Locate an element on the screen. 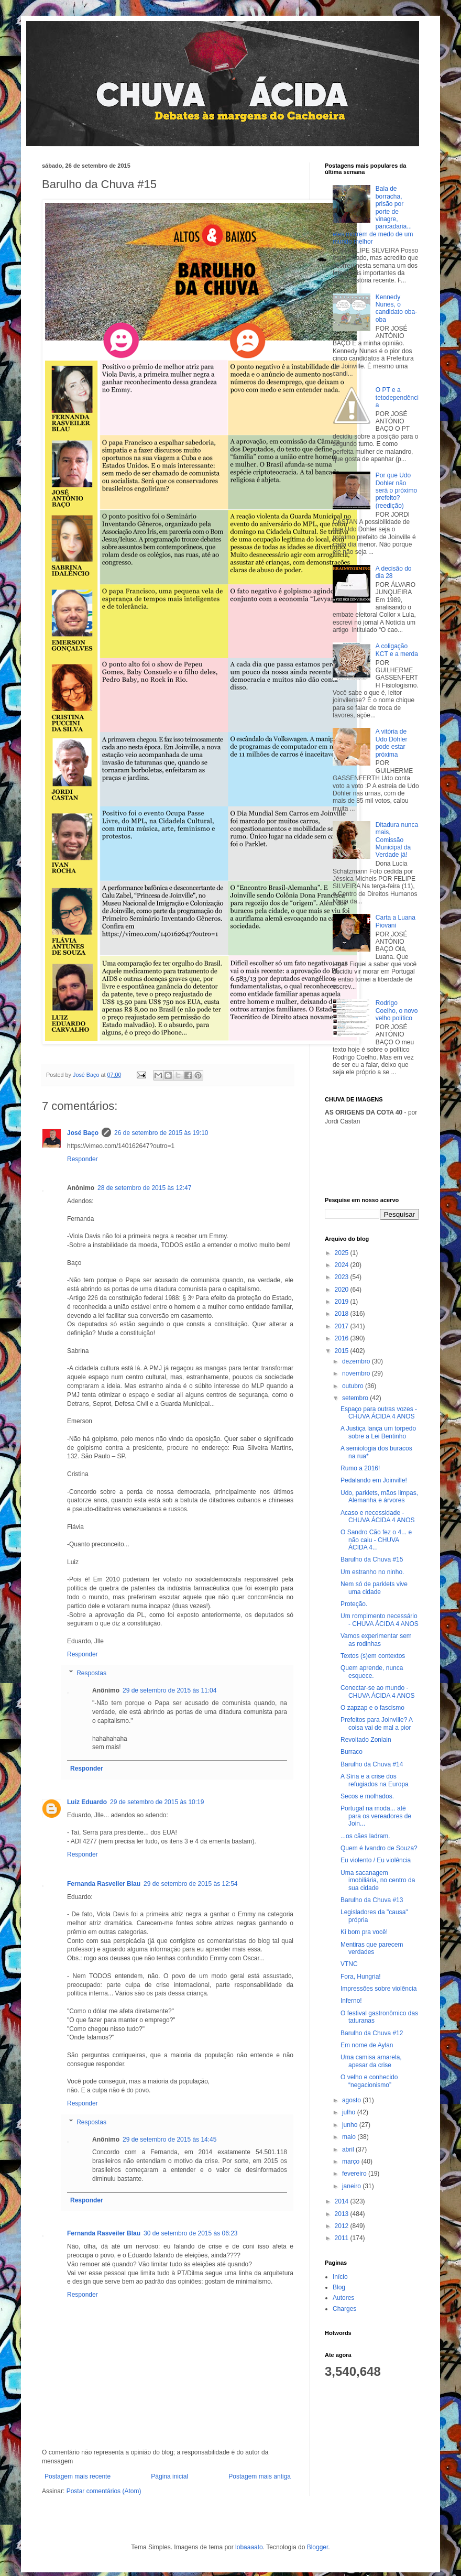 The height and width of the screenshot is (2576, 461). Portugal na moda... até para os vereadores de Join... is located at coordinates (376, 1816).